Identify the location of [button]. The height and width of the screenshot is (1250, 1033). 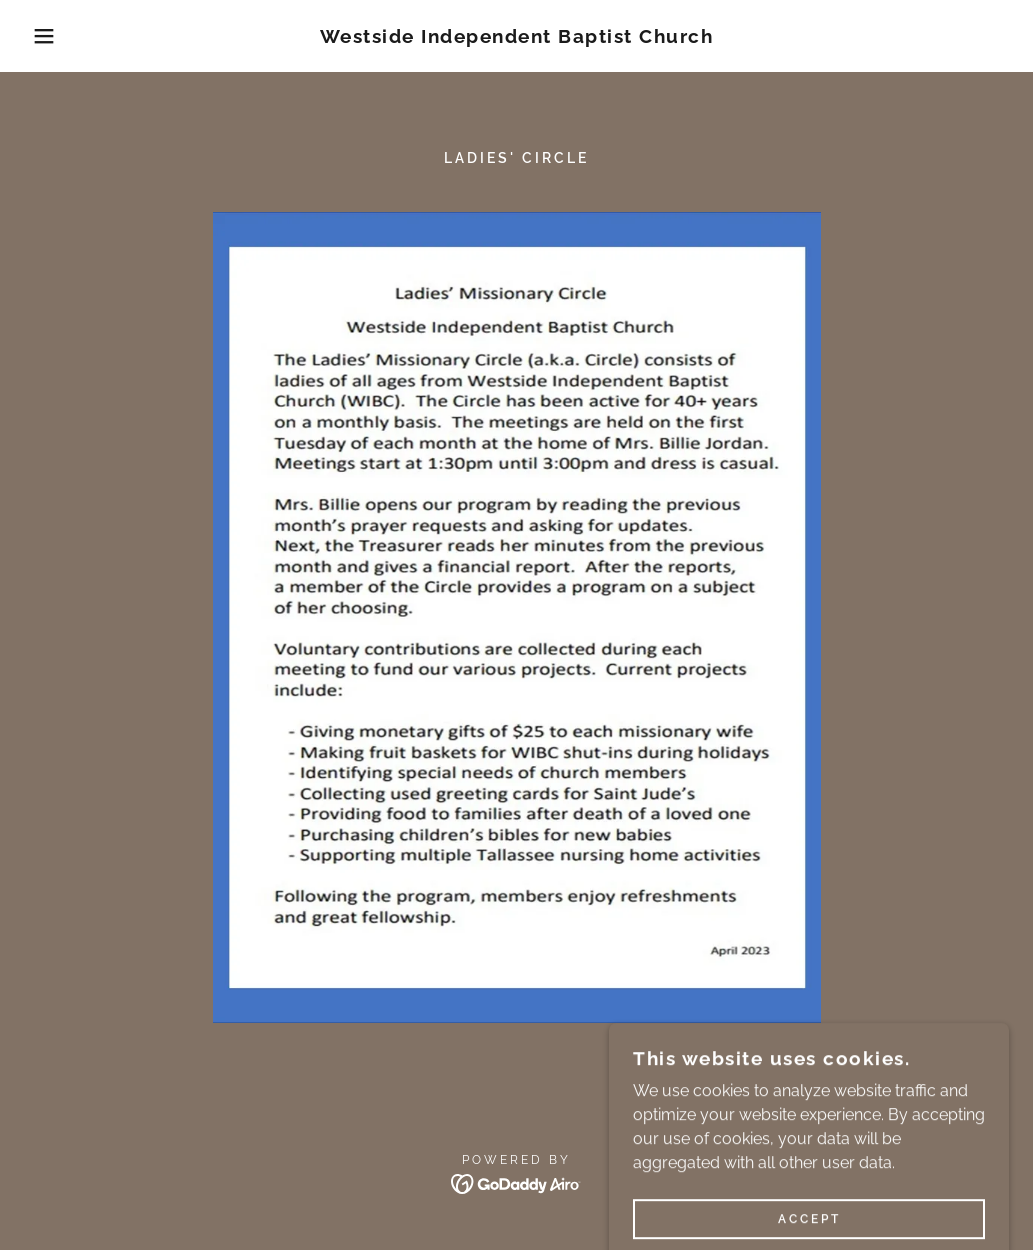
(51, 36).